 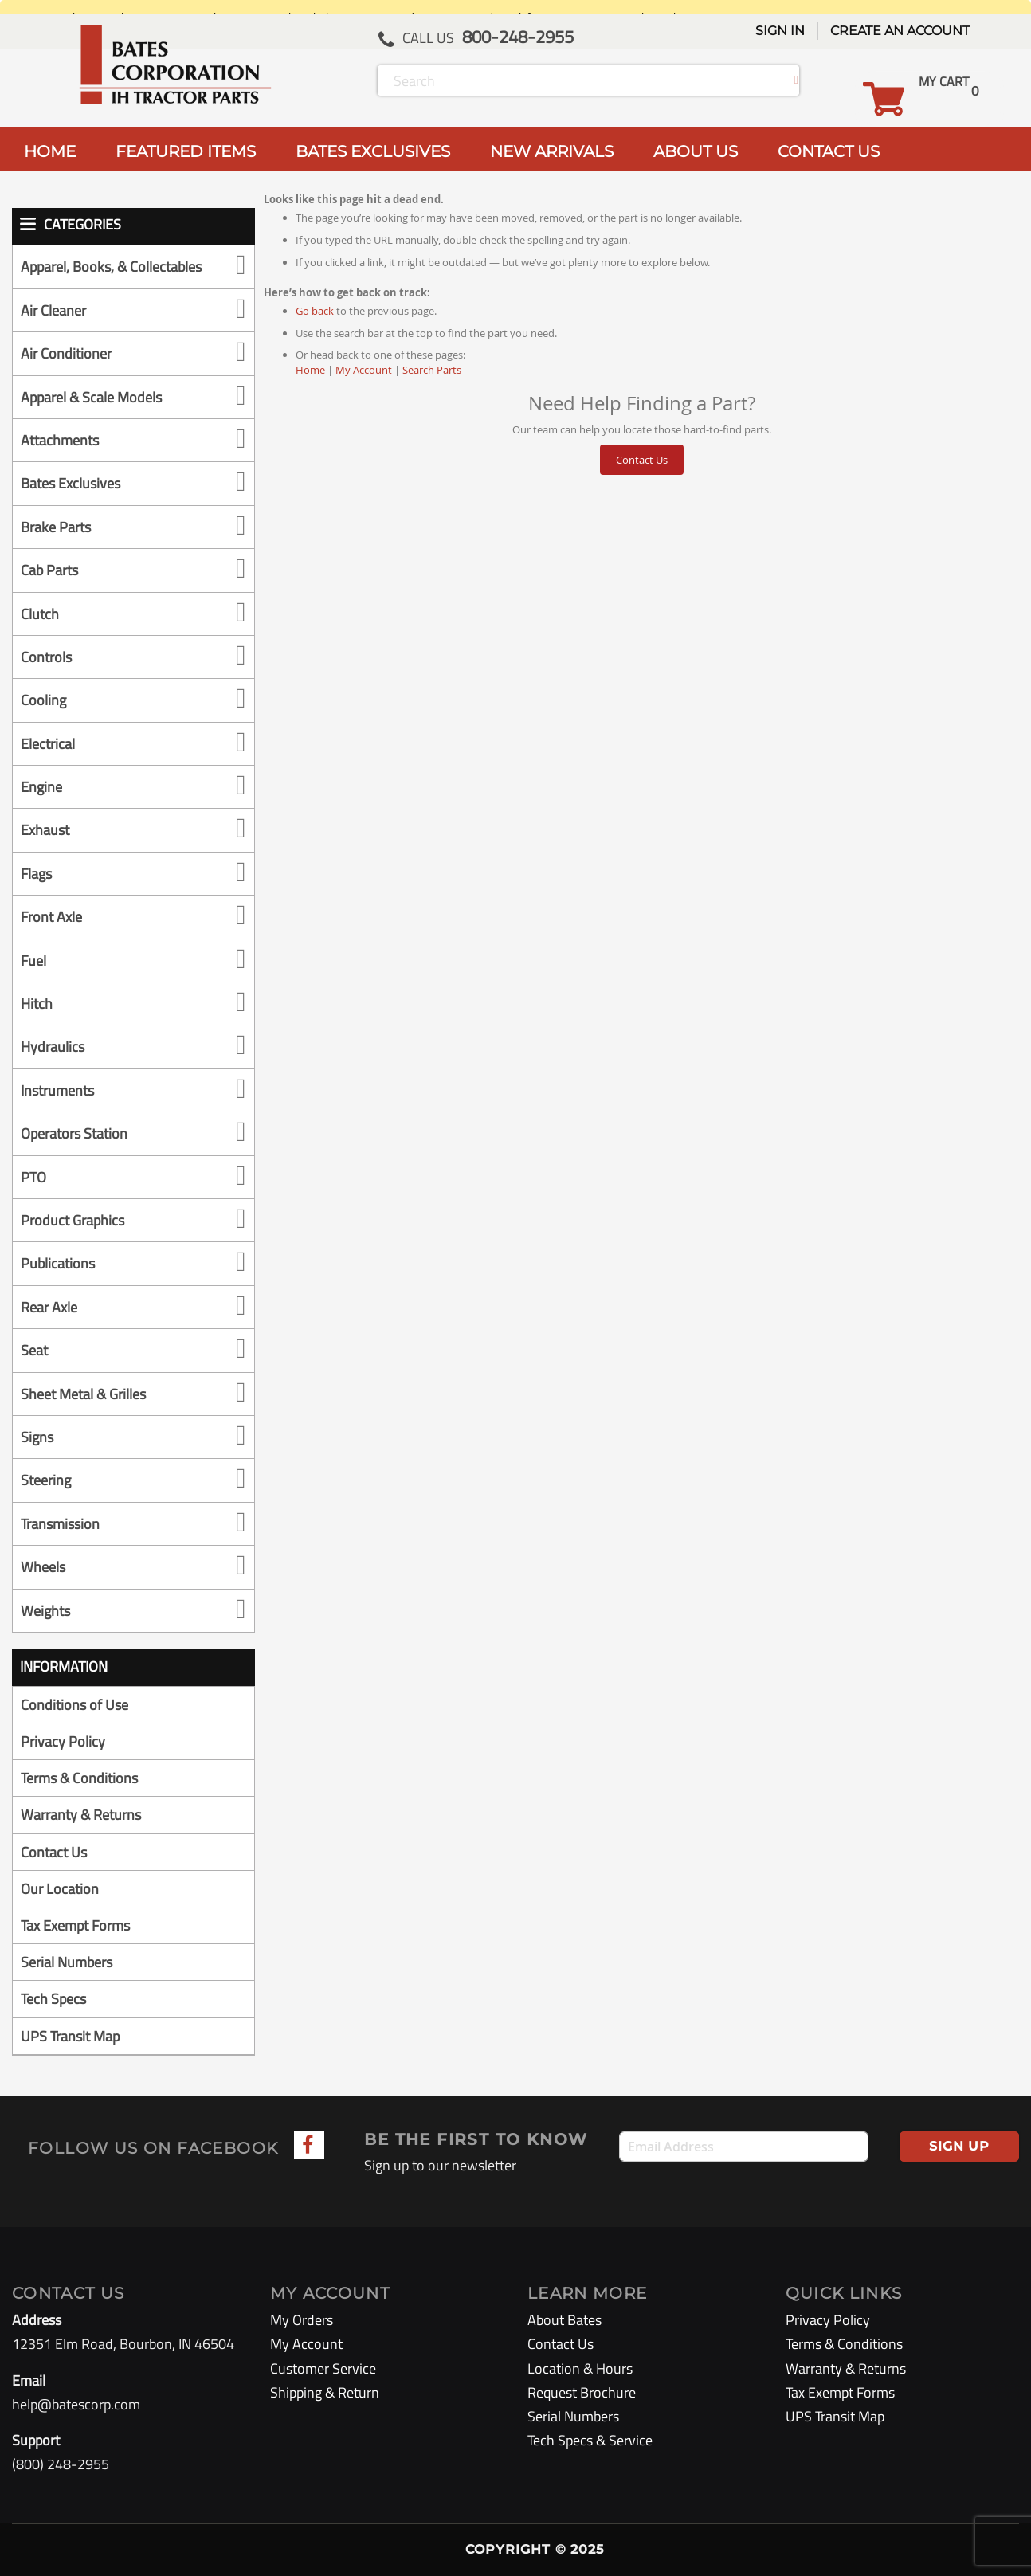 What do you see at coordinates (363, 370) in the screenshot?
I see `My Account` at bounding box center [363, 370].